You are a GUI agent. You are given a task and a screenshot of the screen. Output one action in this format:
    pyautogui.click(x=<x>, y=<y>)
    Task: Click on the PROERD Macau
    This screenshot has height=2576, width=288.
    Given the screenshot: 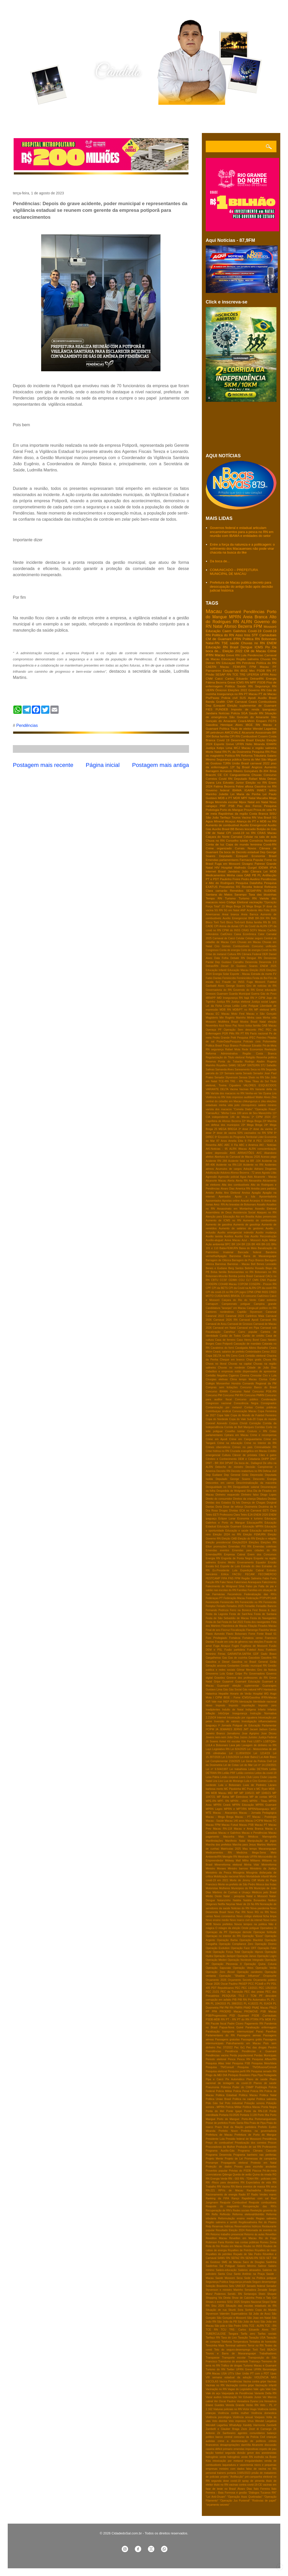 What is the action you would take?
    pyautogui.click(x=231, y=2011)
    